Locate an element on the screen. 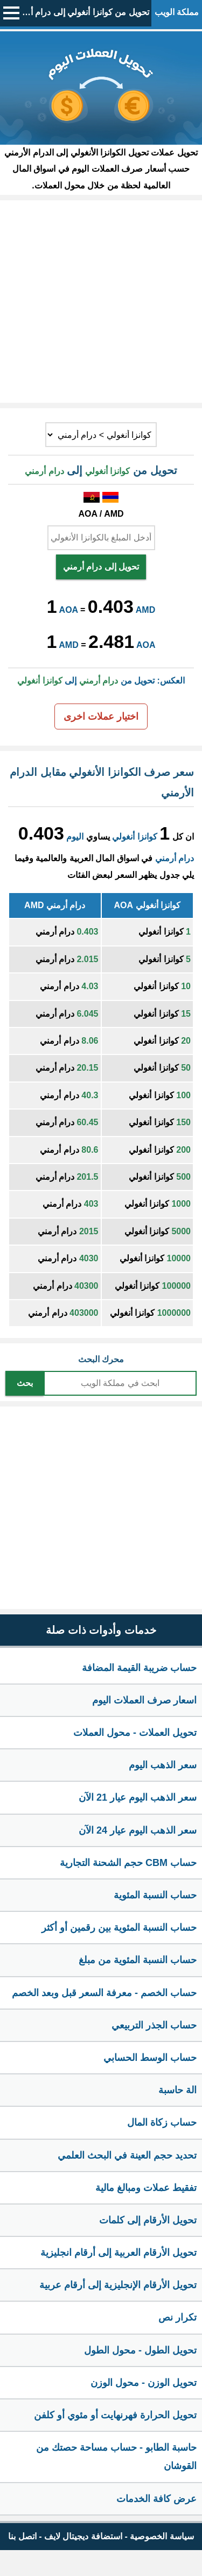 The height and width of the screenshot is (2576, 202). كوانزا أنغولي is located at coordinates (134, 836).